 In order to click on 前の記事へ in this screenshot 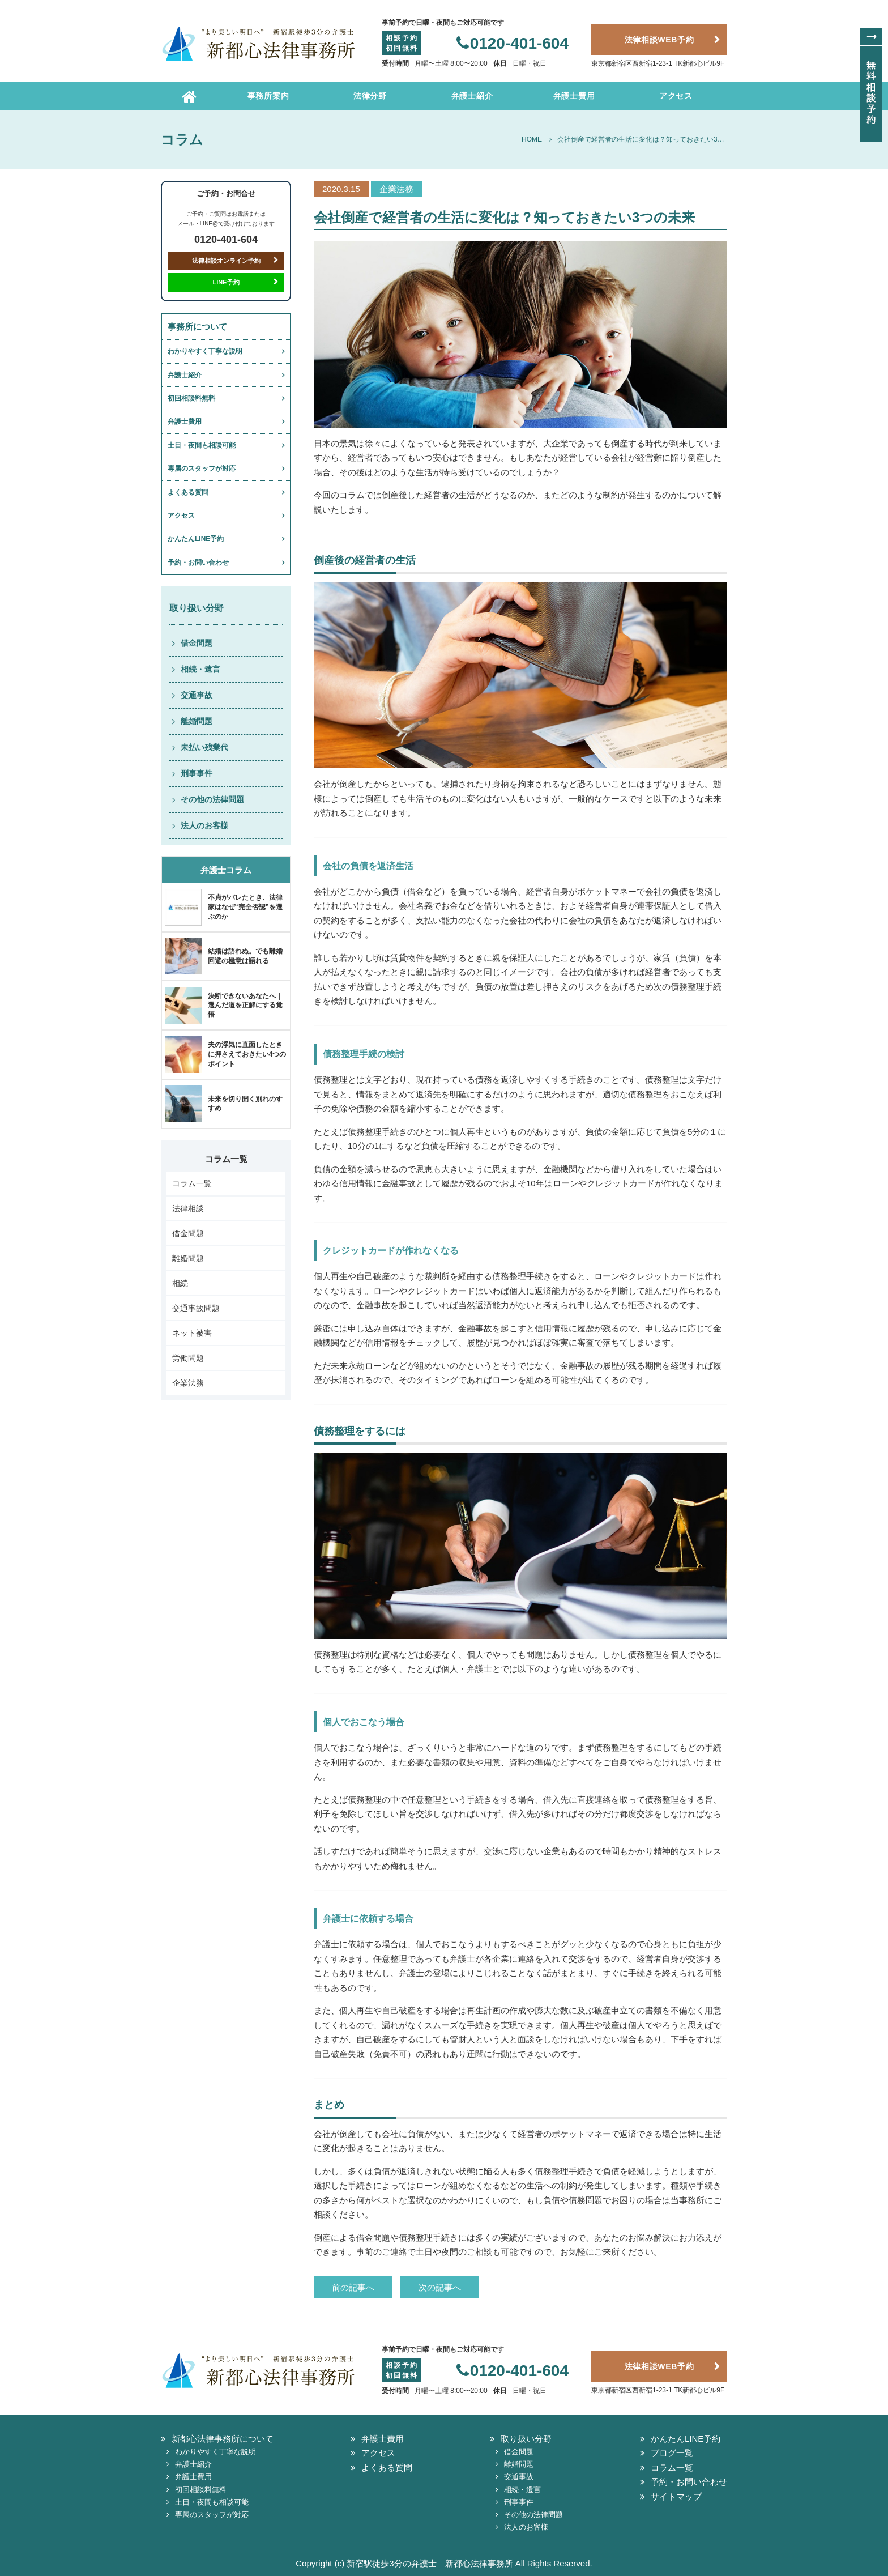, I will do `click(353, 2287)`.